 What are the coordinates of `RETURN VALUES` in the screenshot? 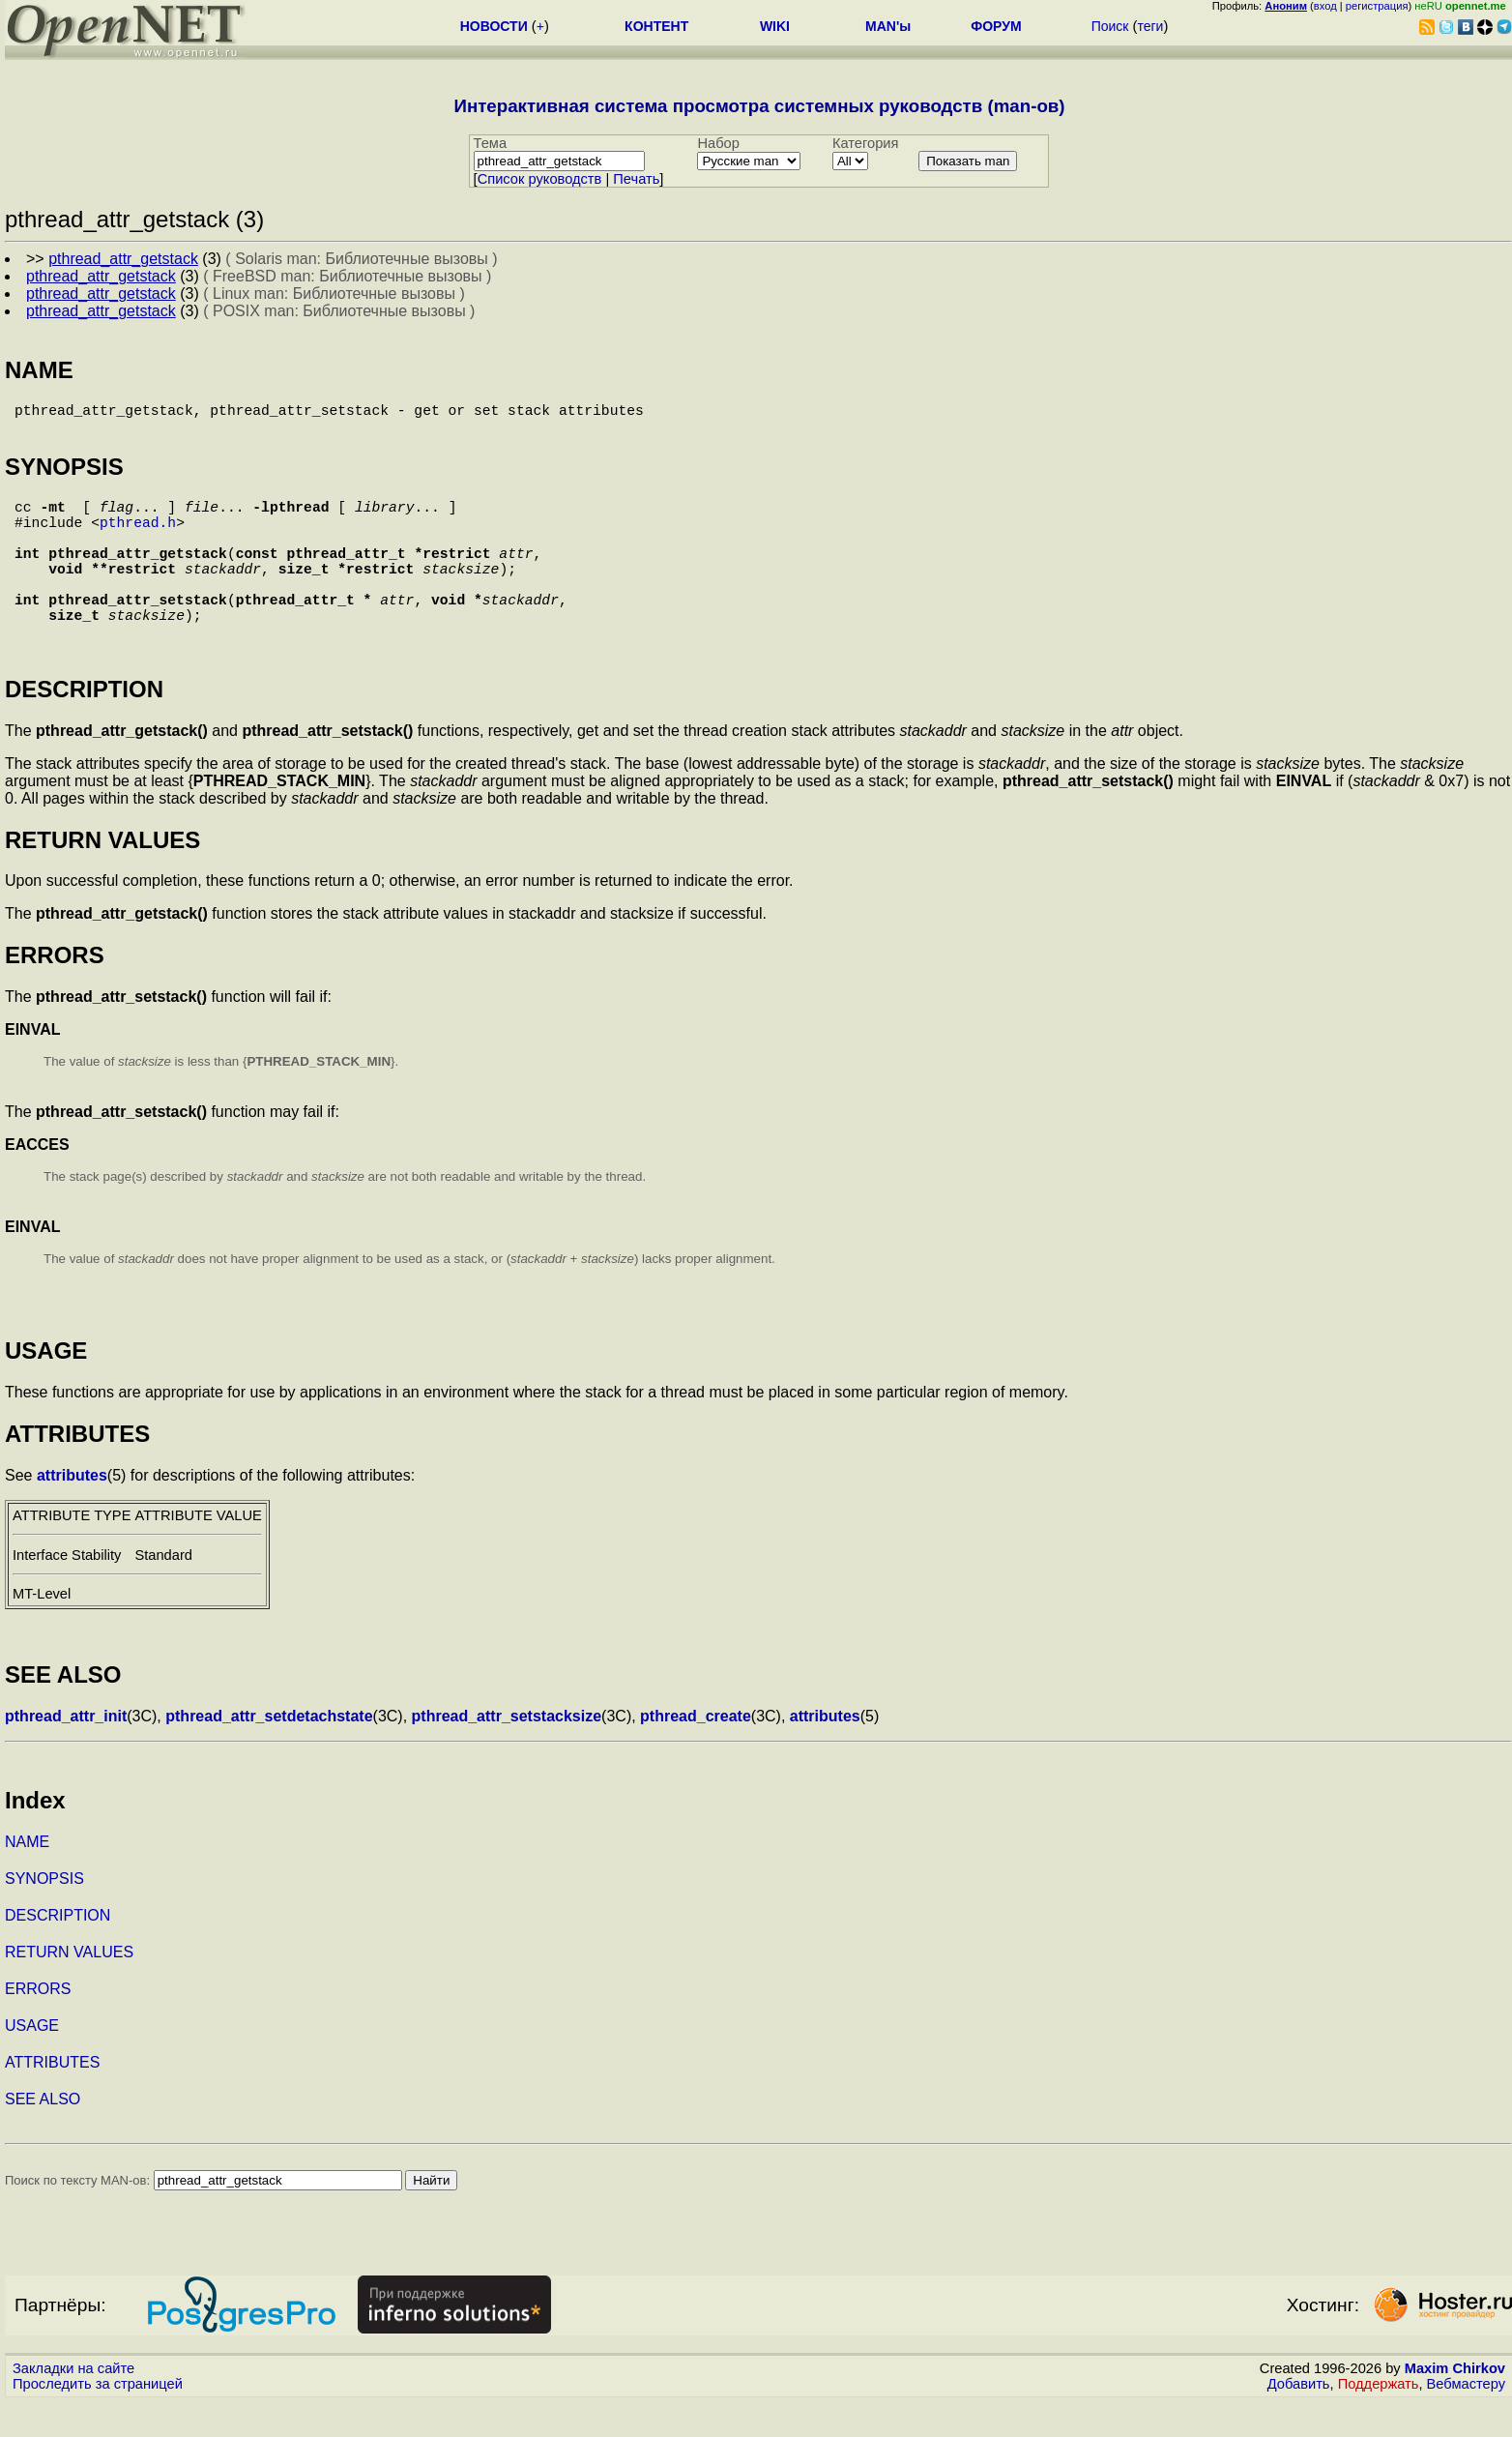 It's located at (69, 1987).